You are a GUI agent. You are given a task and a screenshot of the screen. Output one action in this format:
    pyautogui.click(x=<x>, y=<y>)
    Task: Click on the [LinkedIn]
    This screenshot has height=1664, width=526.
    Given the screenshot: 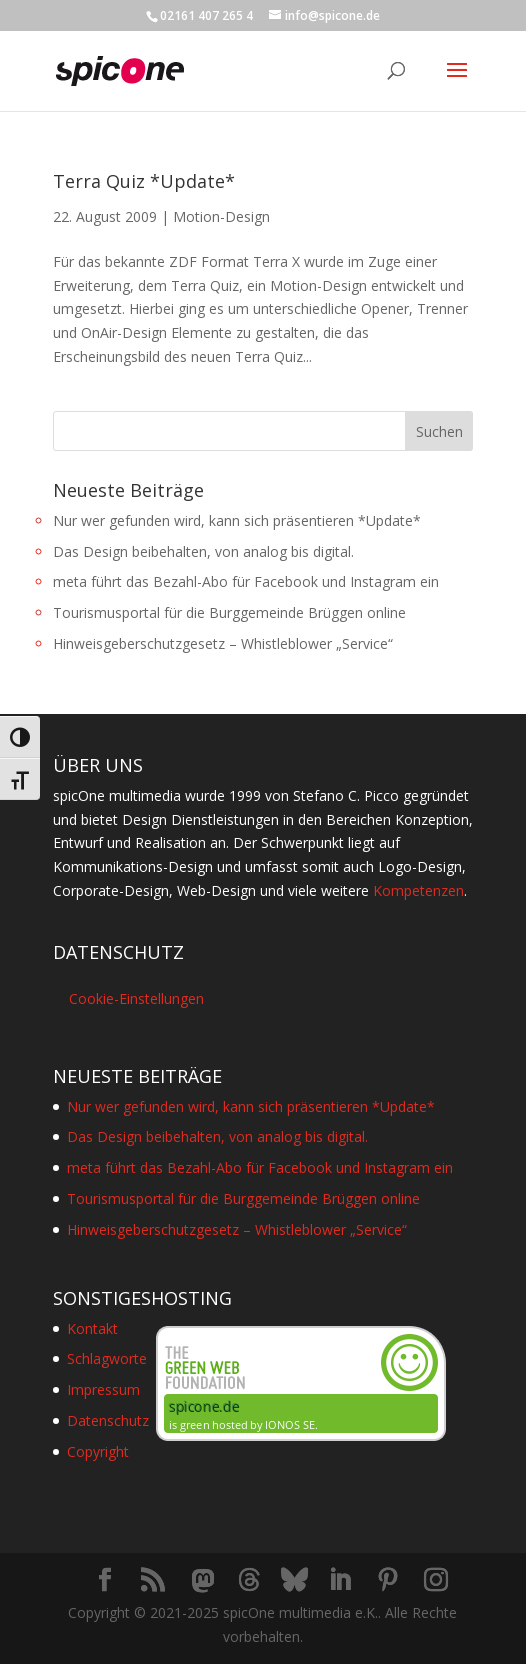 What is the action you would take?
    pyautogui.click(x=340, y=1580)
    